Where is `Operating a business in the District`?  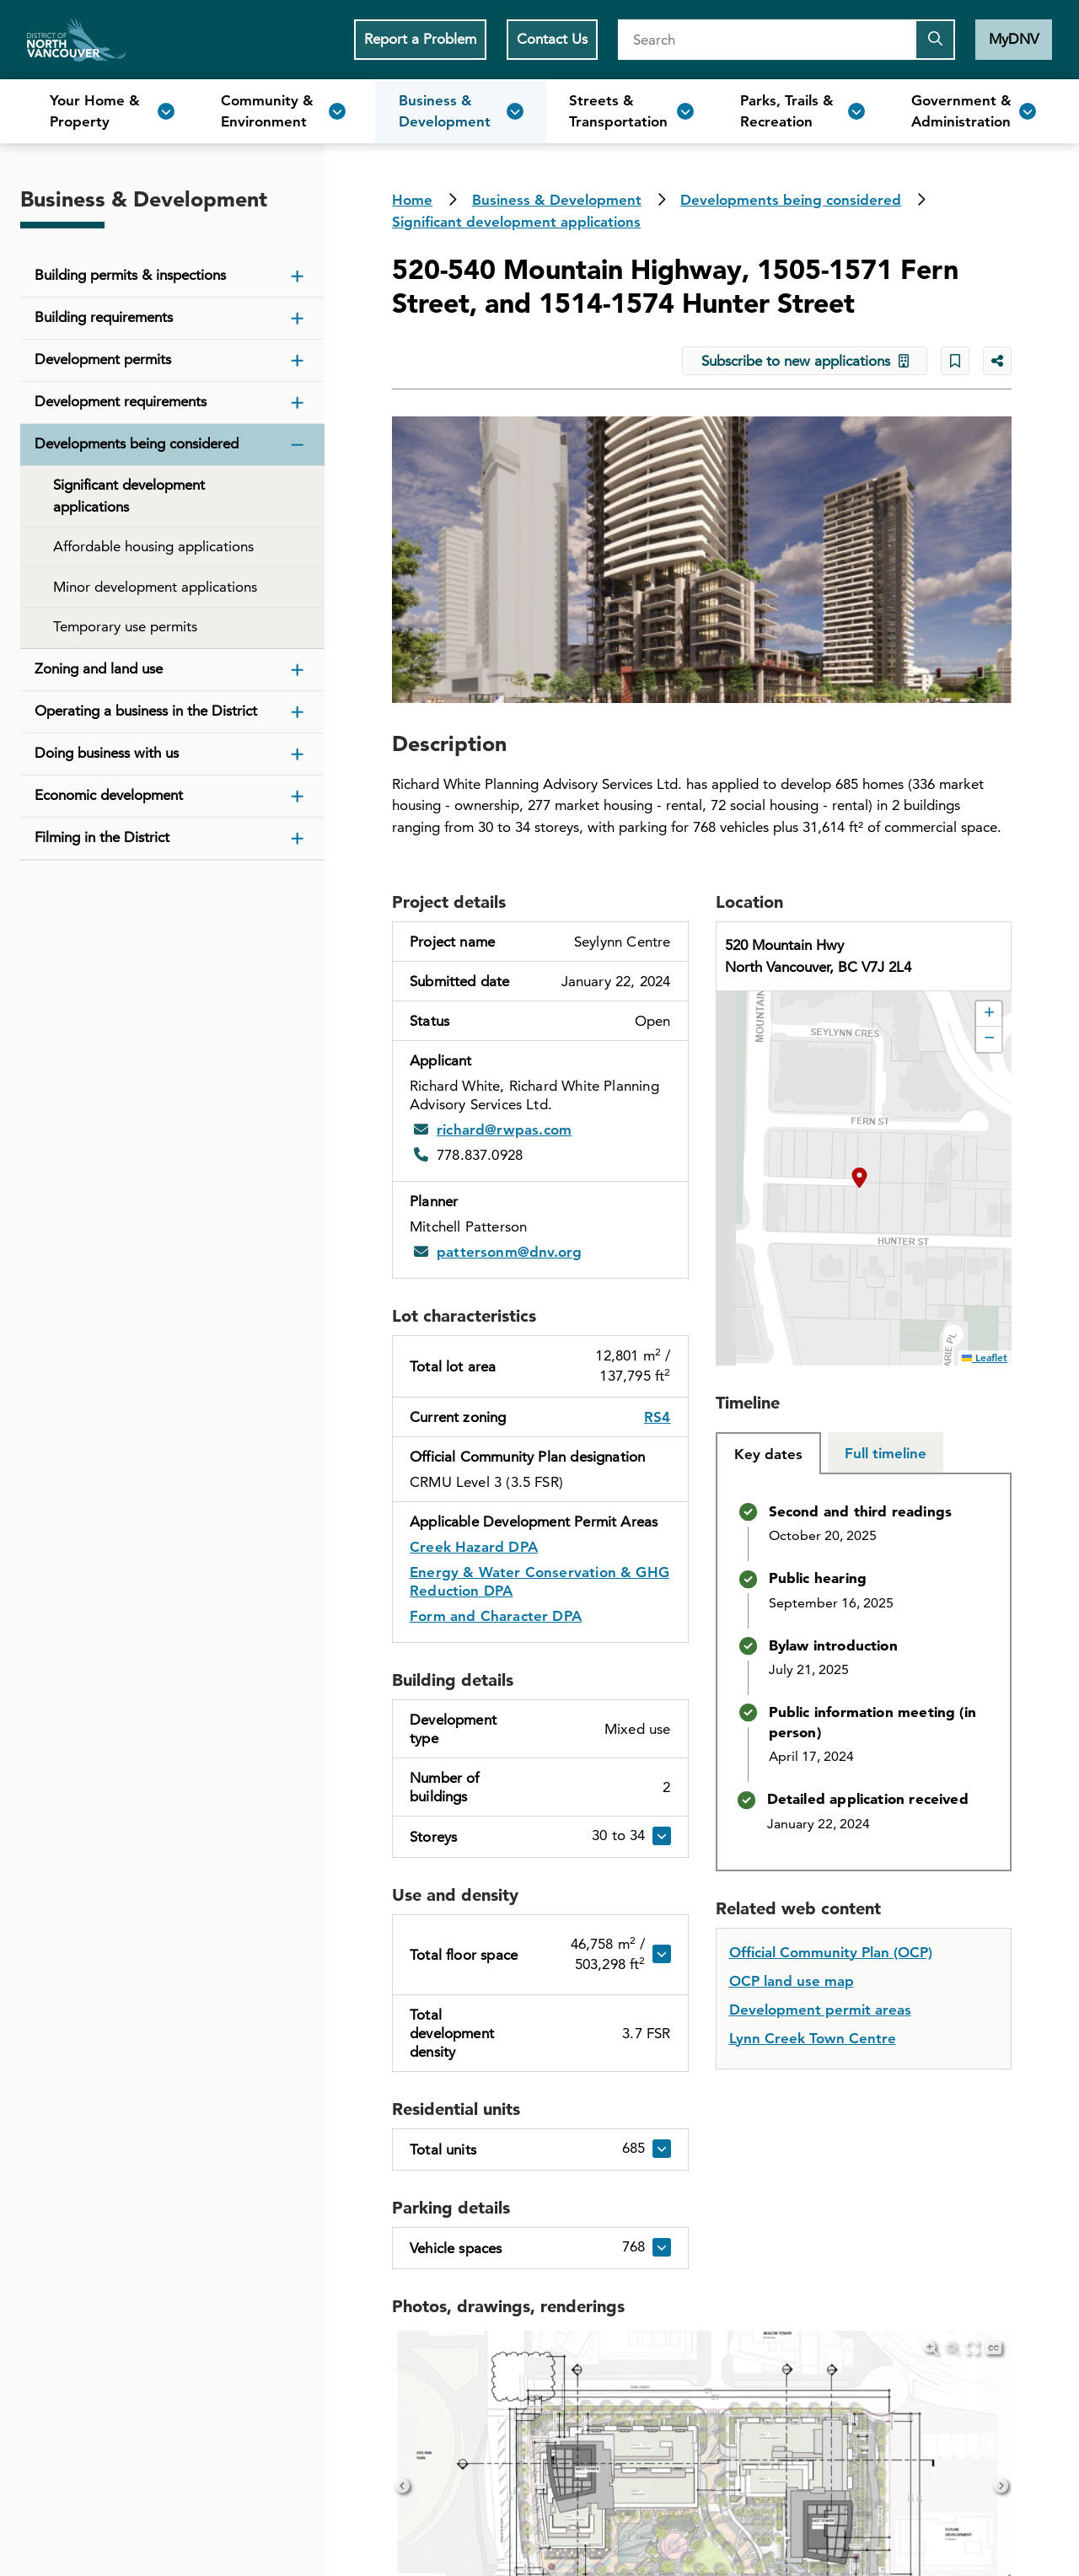
Operating a business in the District is located at coordinates (146, 710).